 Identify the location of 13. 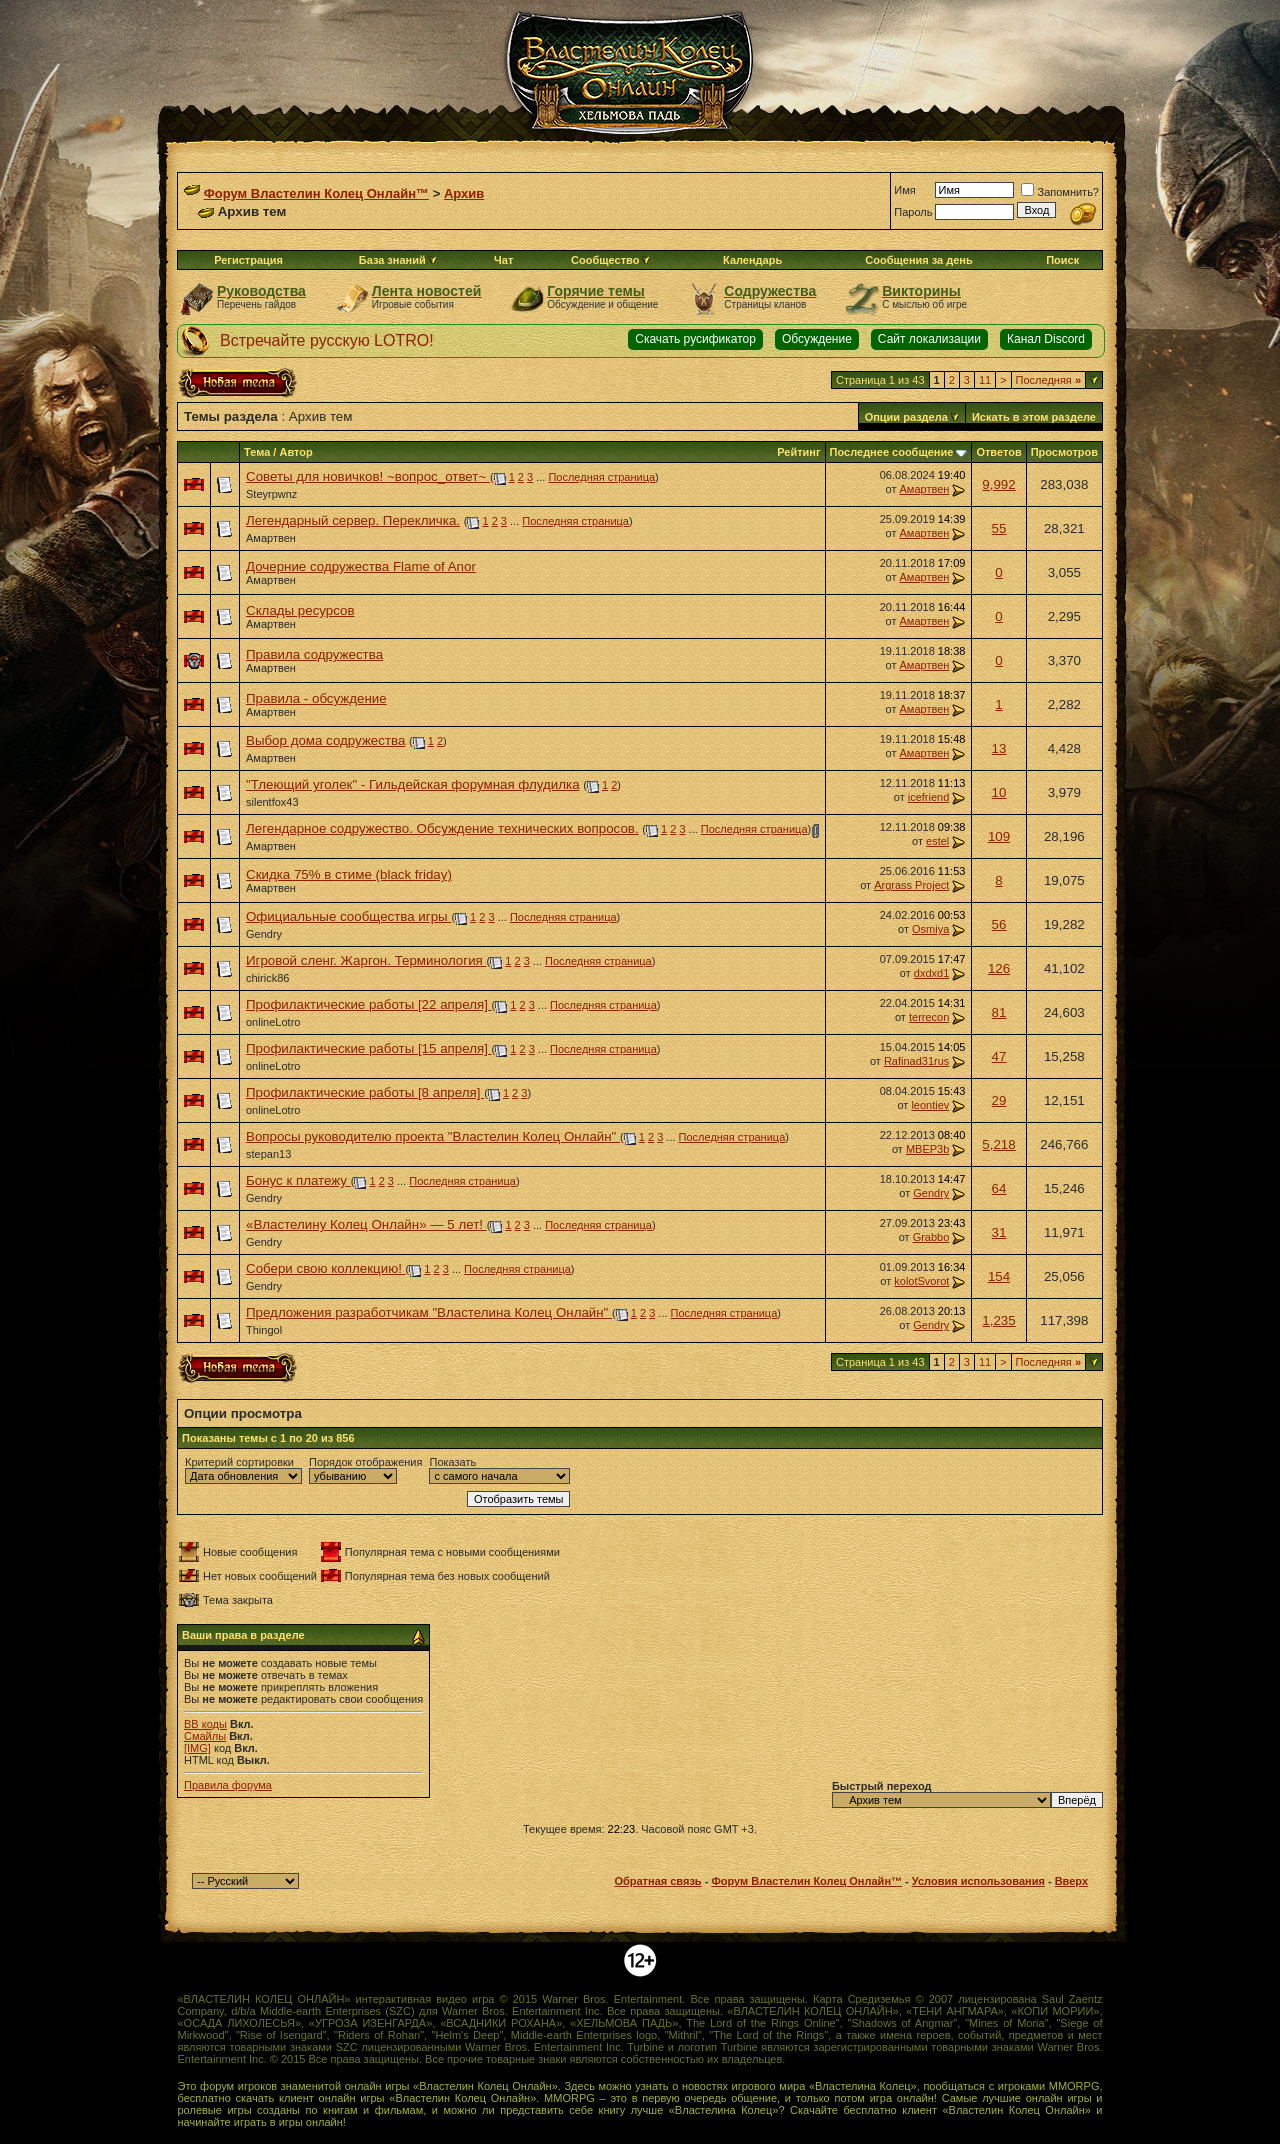
(999, 748).